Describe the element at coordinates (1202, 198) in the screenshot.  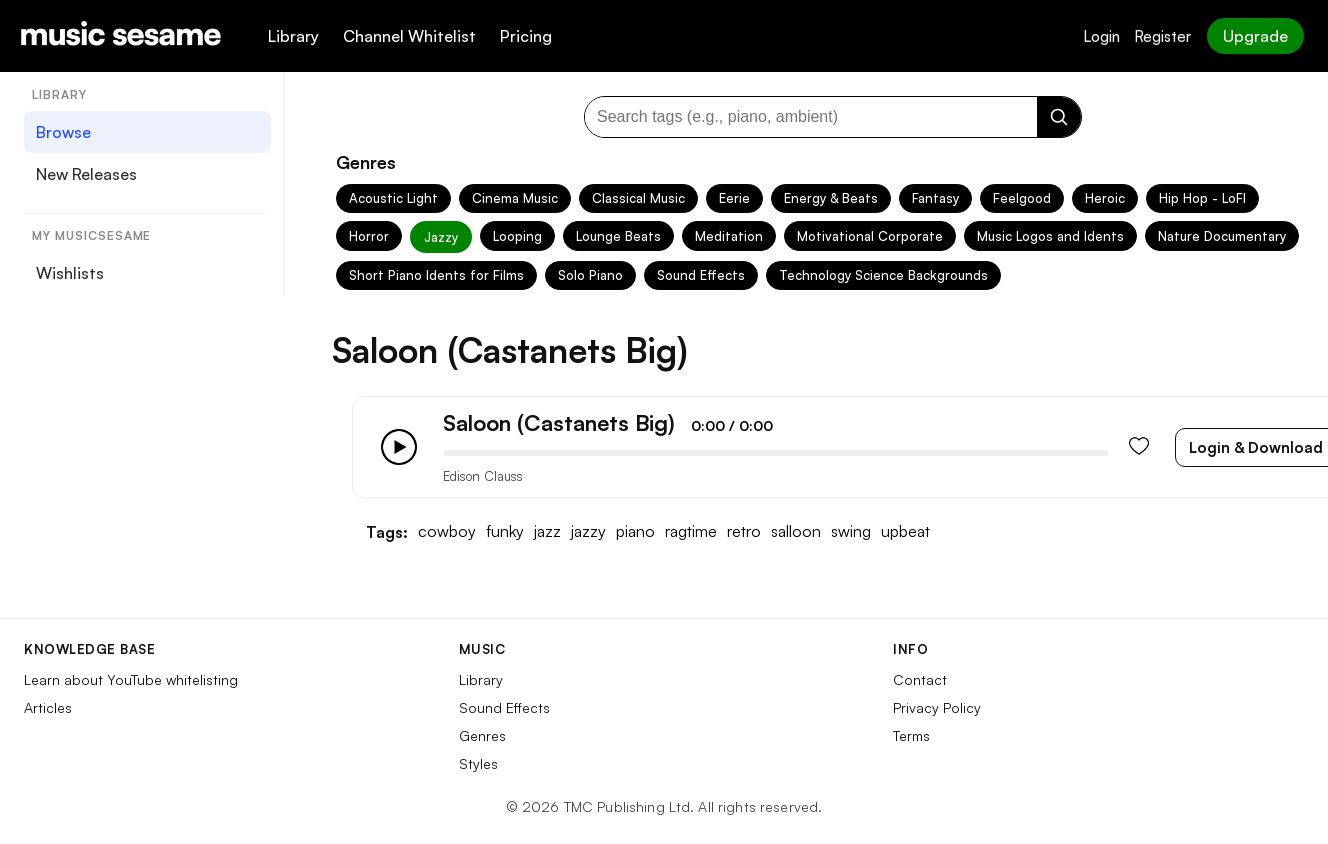
I see `Hip Hop - LoFI` at that location.